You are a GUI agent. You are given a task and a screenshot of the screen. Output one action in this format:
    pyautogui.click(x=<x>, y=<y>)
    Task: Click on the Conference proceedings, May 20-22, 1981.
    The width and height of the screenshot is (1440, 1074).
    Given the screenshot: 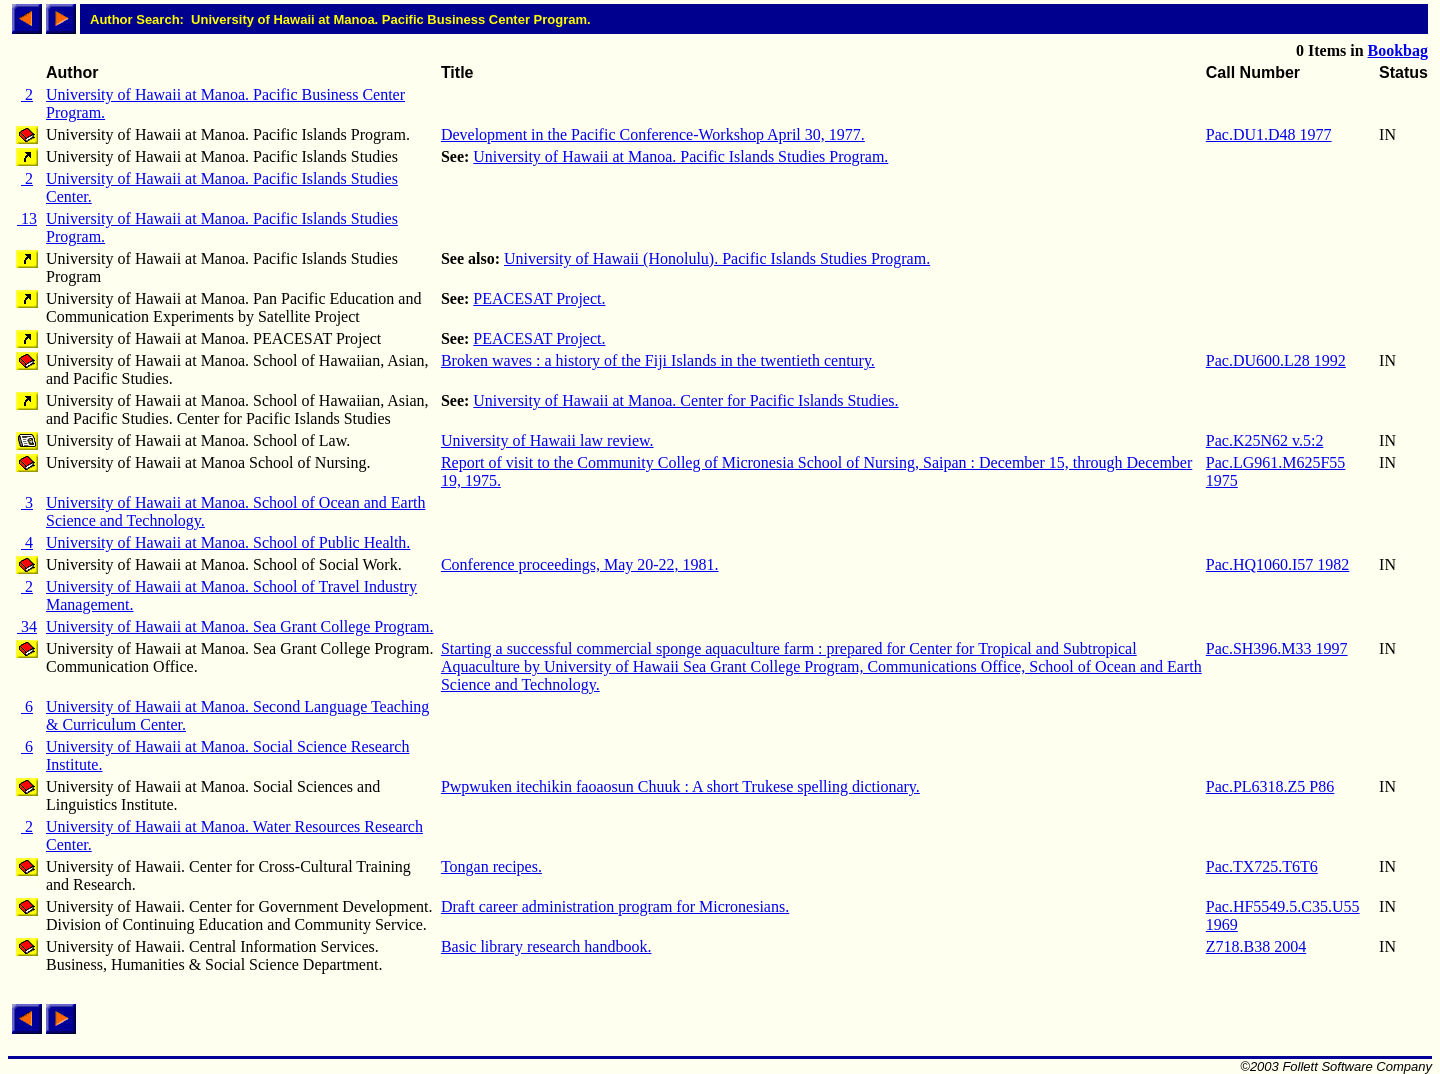 What is the action you would take?
    pyautogui.click(x=580, y=564)
    